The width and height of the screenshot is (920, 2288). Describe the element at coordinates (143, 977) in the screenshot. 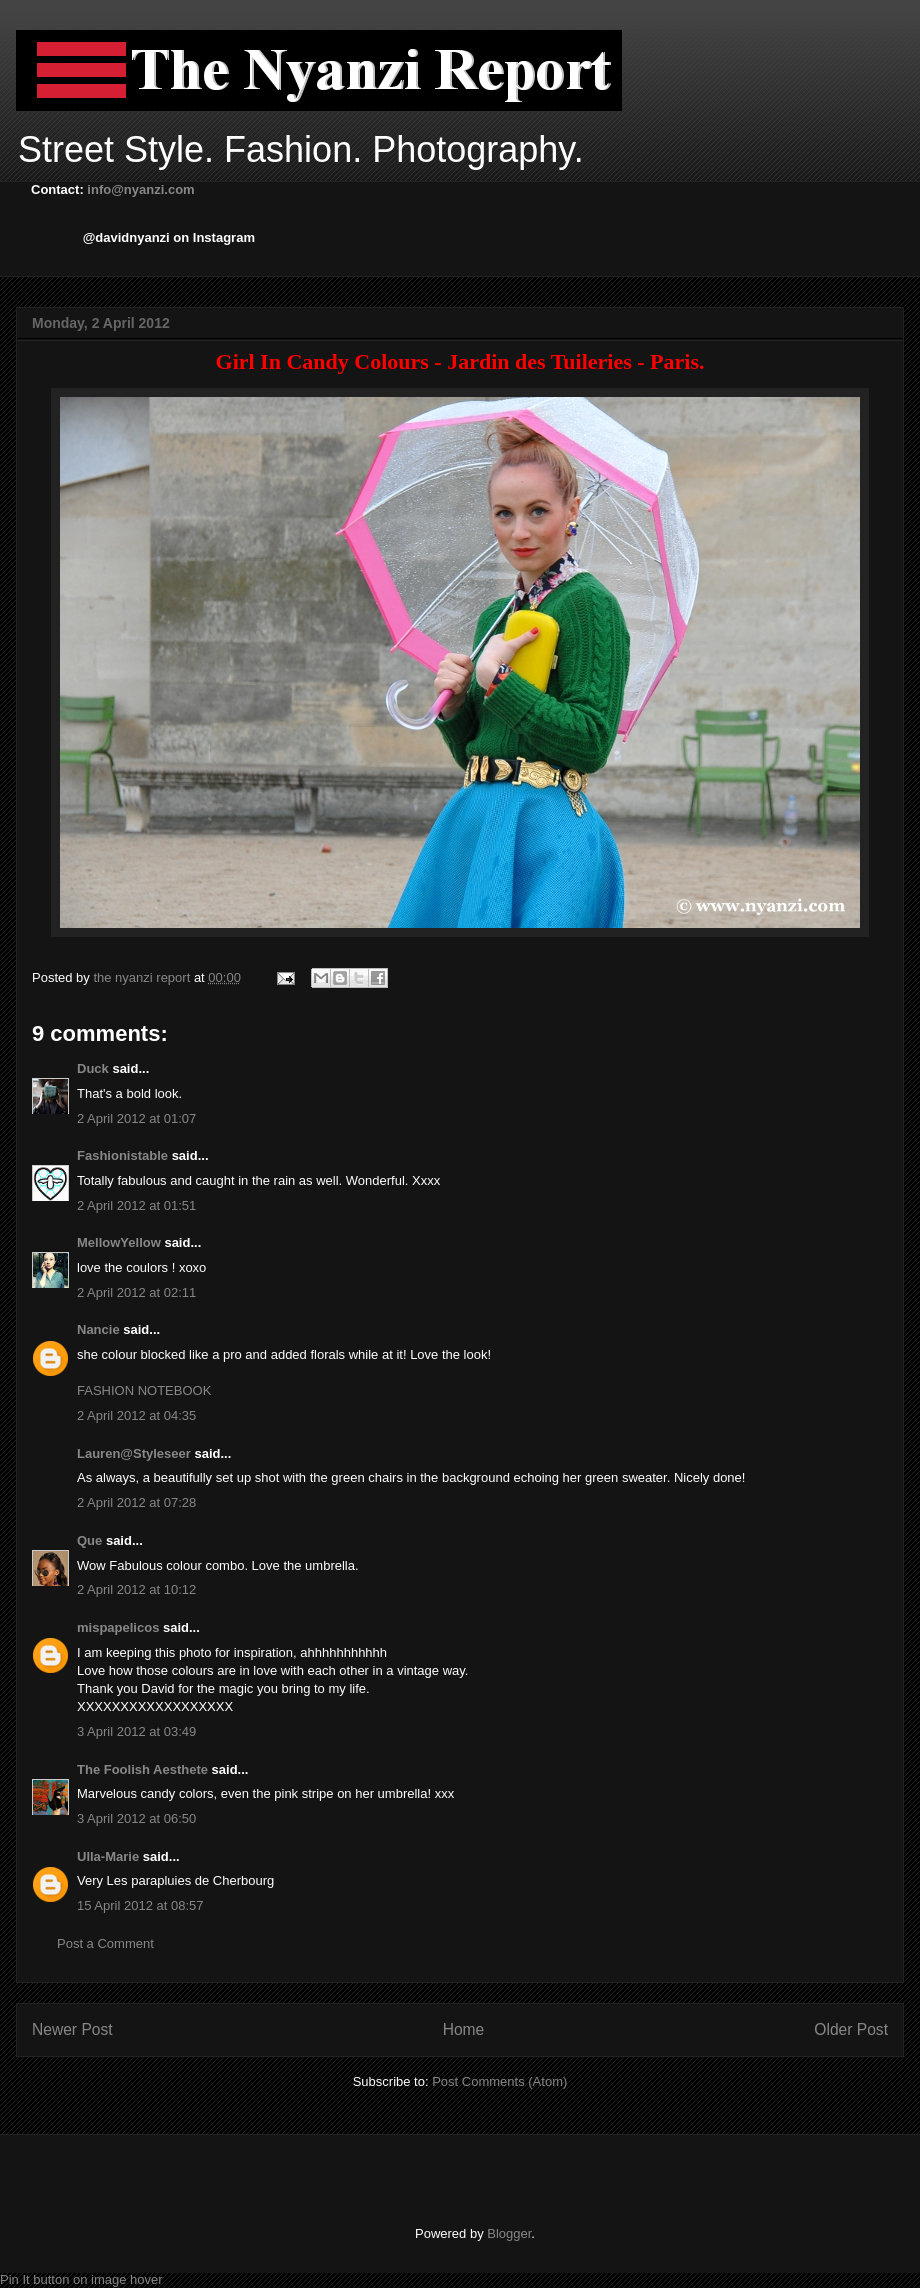

I see `the nyanzi report` at that location.